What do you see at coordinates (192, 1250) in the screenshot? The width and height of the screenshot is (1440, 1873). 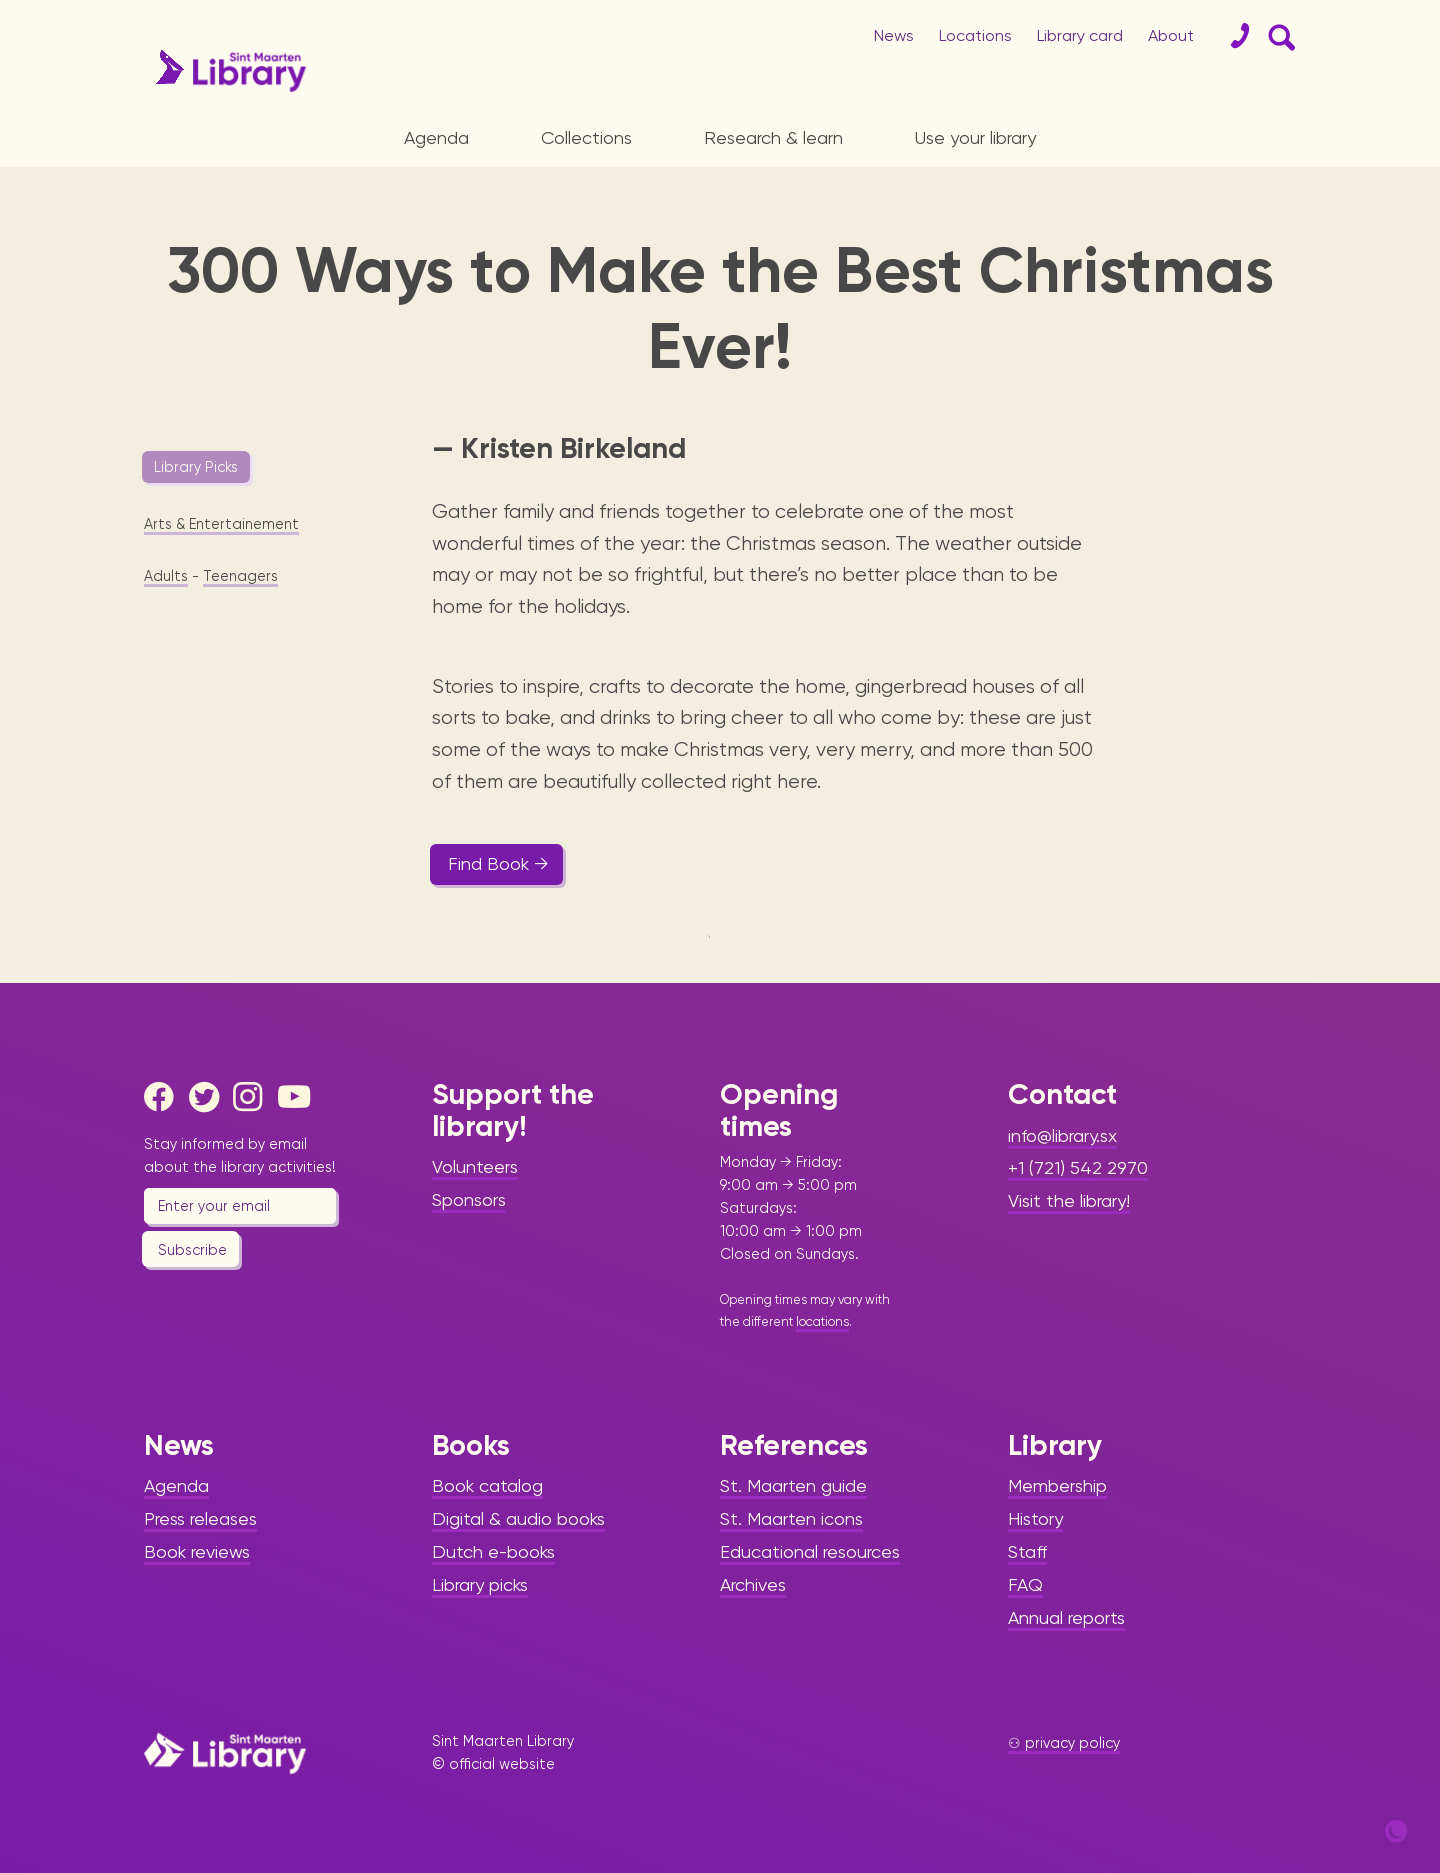 I see `Subscribe` at bounding box center [192, 1250].